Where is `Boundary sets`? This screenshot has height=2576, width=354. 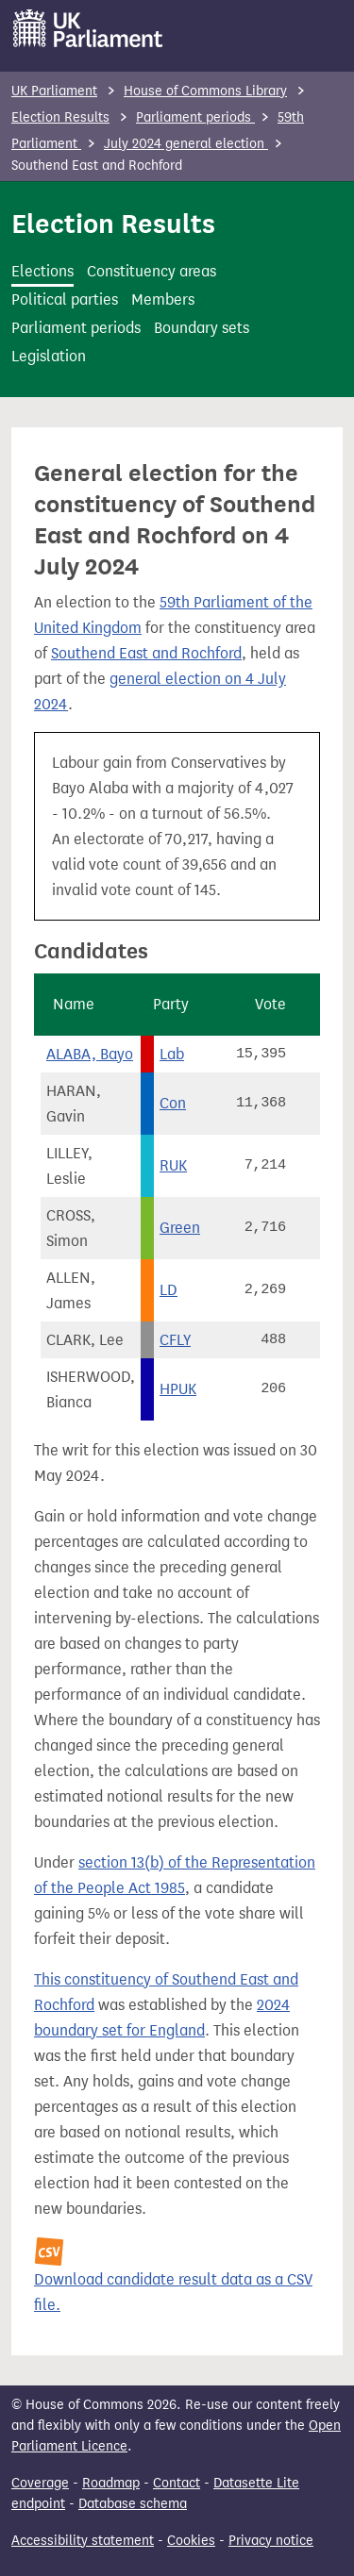 Boundary sets is located at coordinates (201, 328).